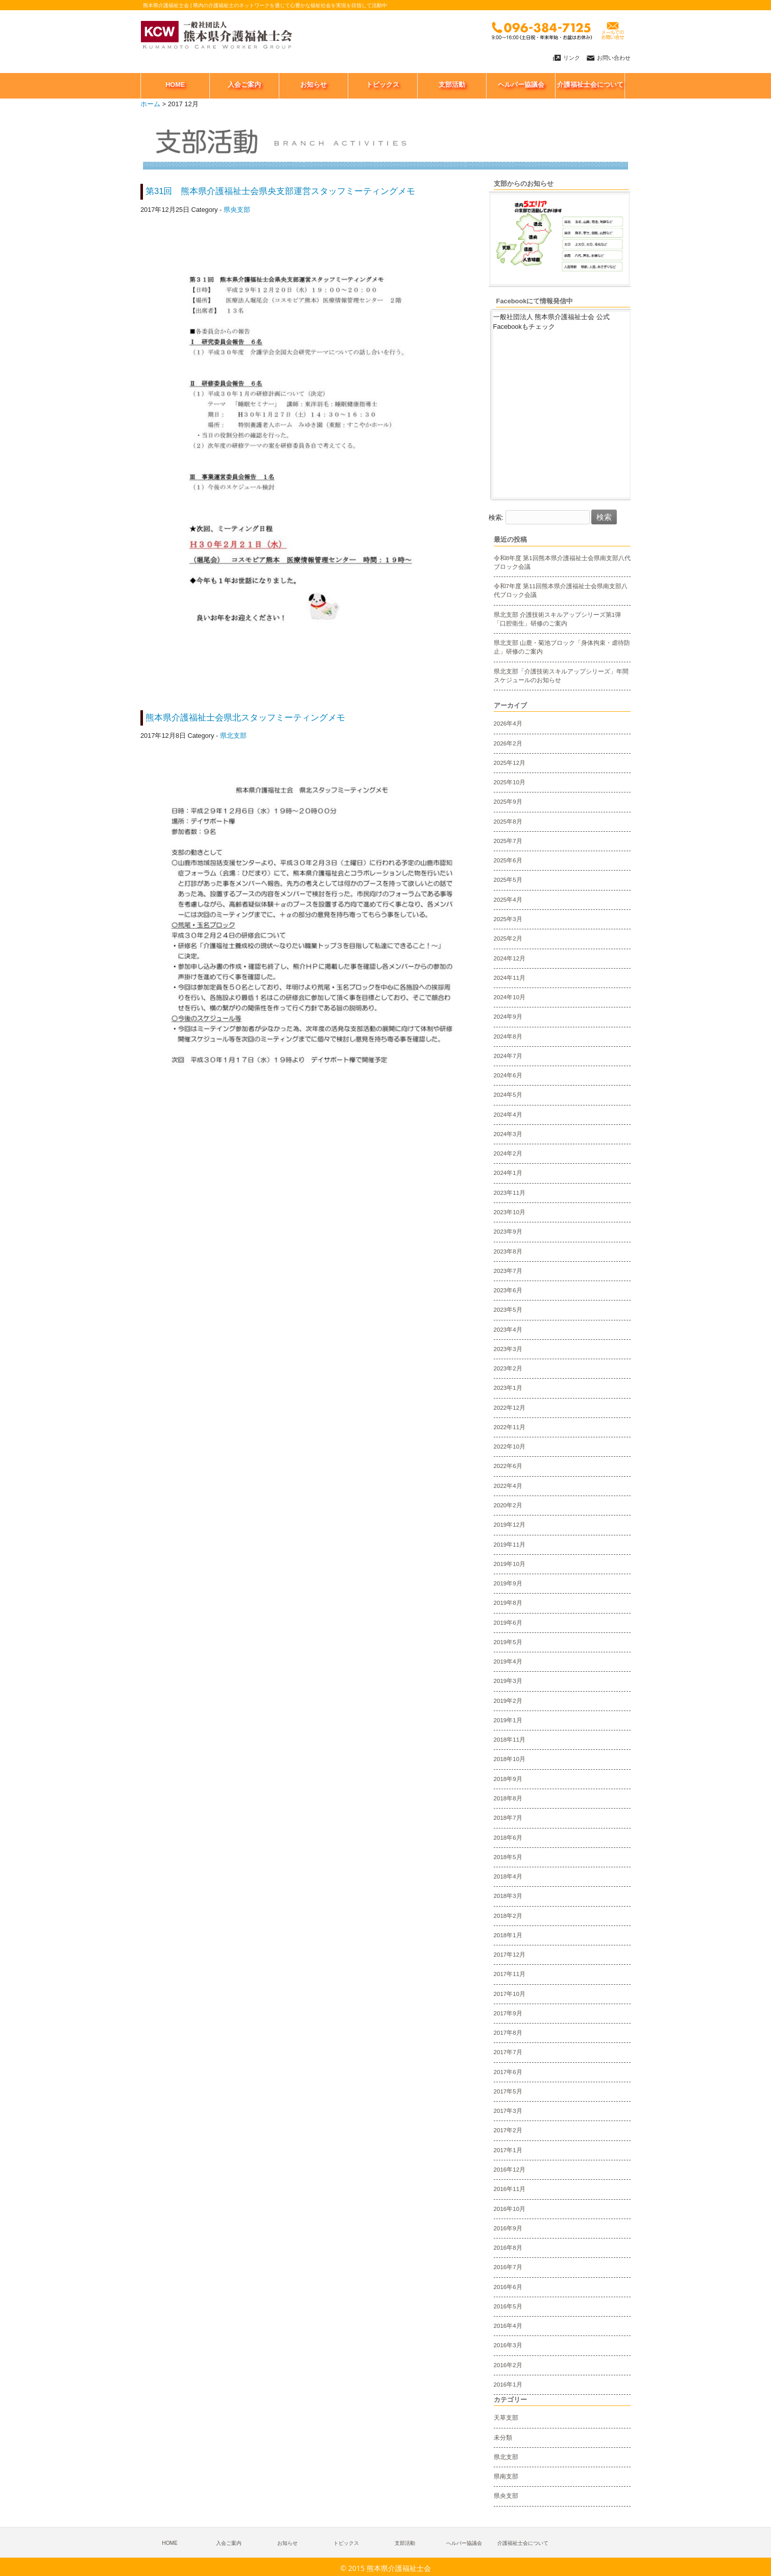  Describe the element at coordinates (571, 58) in the screenshot. I see `リンク` at that location.